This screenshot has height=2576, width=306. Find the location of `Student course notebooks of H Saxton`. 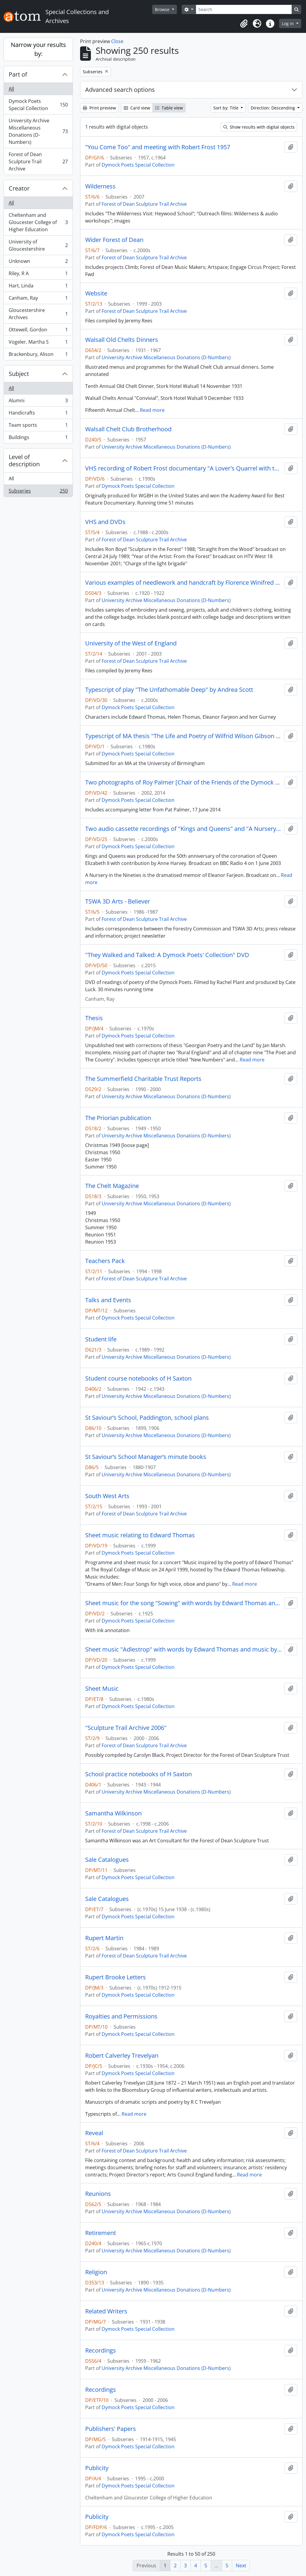

Student course notebooks of H Saxton is located at coordinates (138, 1378).